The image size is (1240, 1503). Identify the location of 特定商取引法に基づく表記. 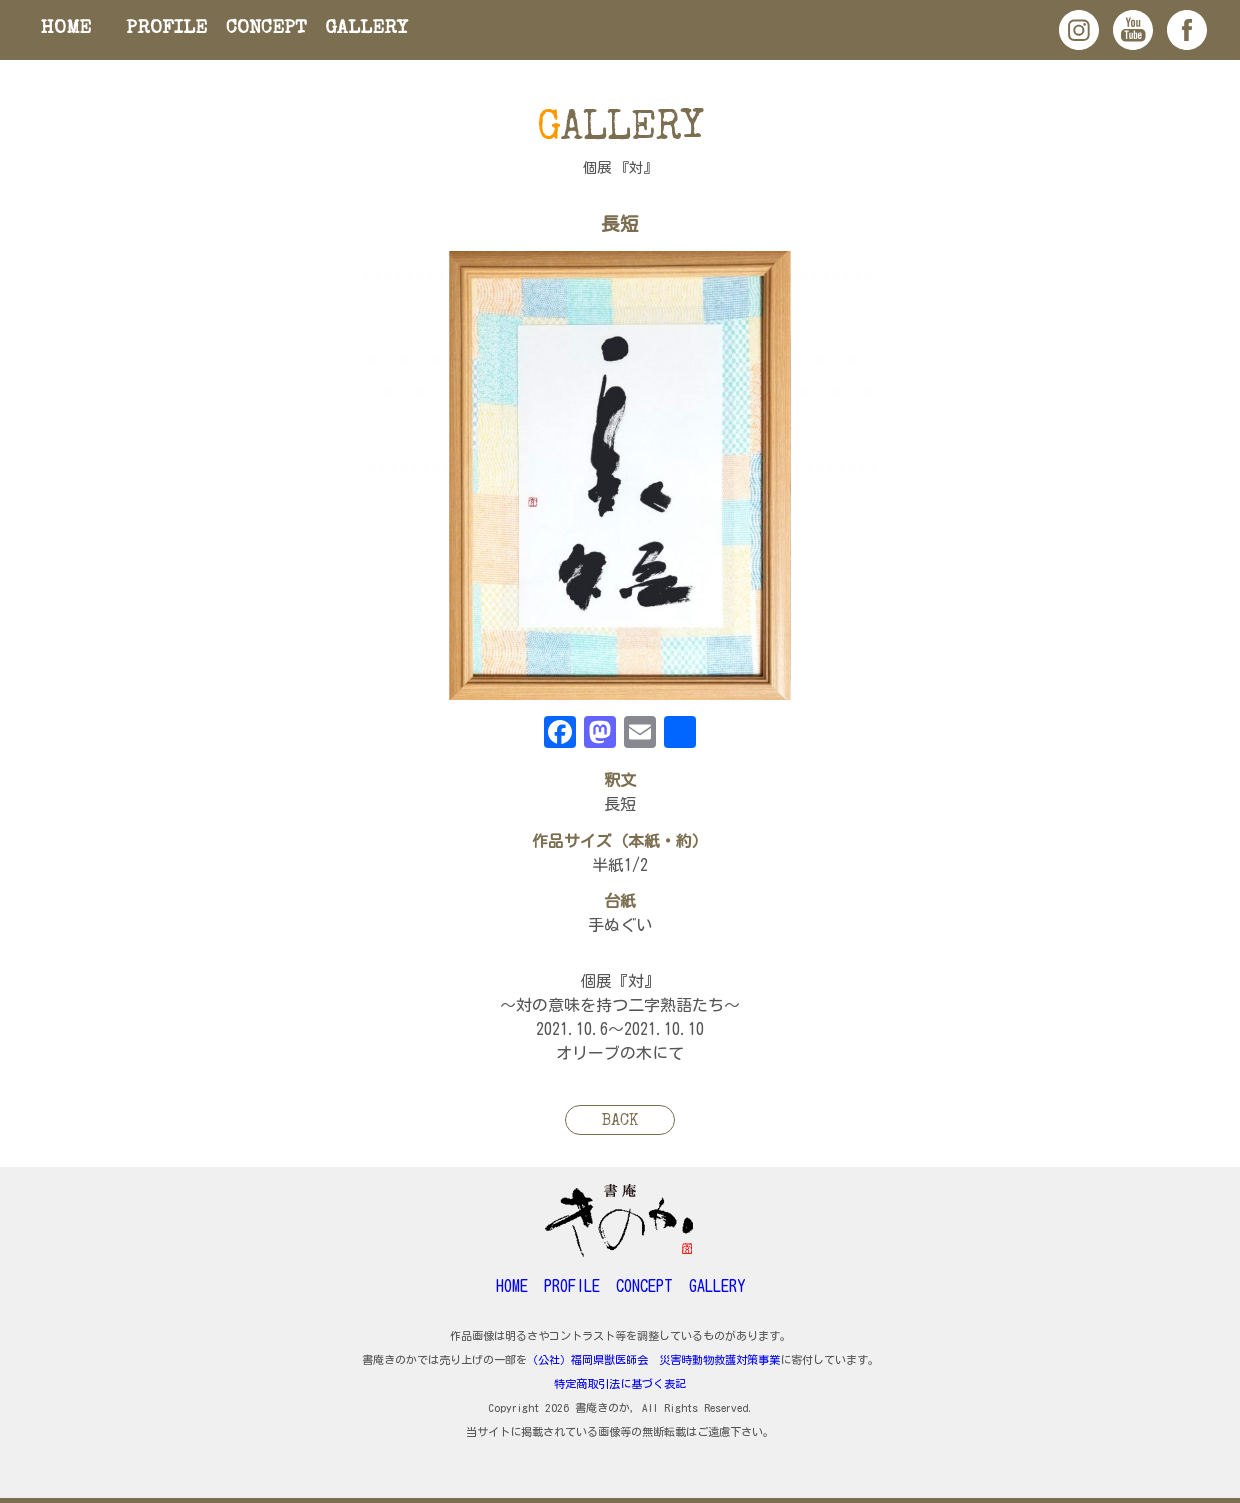
(620, 1383).